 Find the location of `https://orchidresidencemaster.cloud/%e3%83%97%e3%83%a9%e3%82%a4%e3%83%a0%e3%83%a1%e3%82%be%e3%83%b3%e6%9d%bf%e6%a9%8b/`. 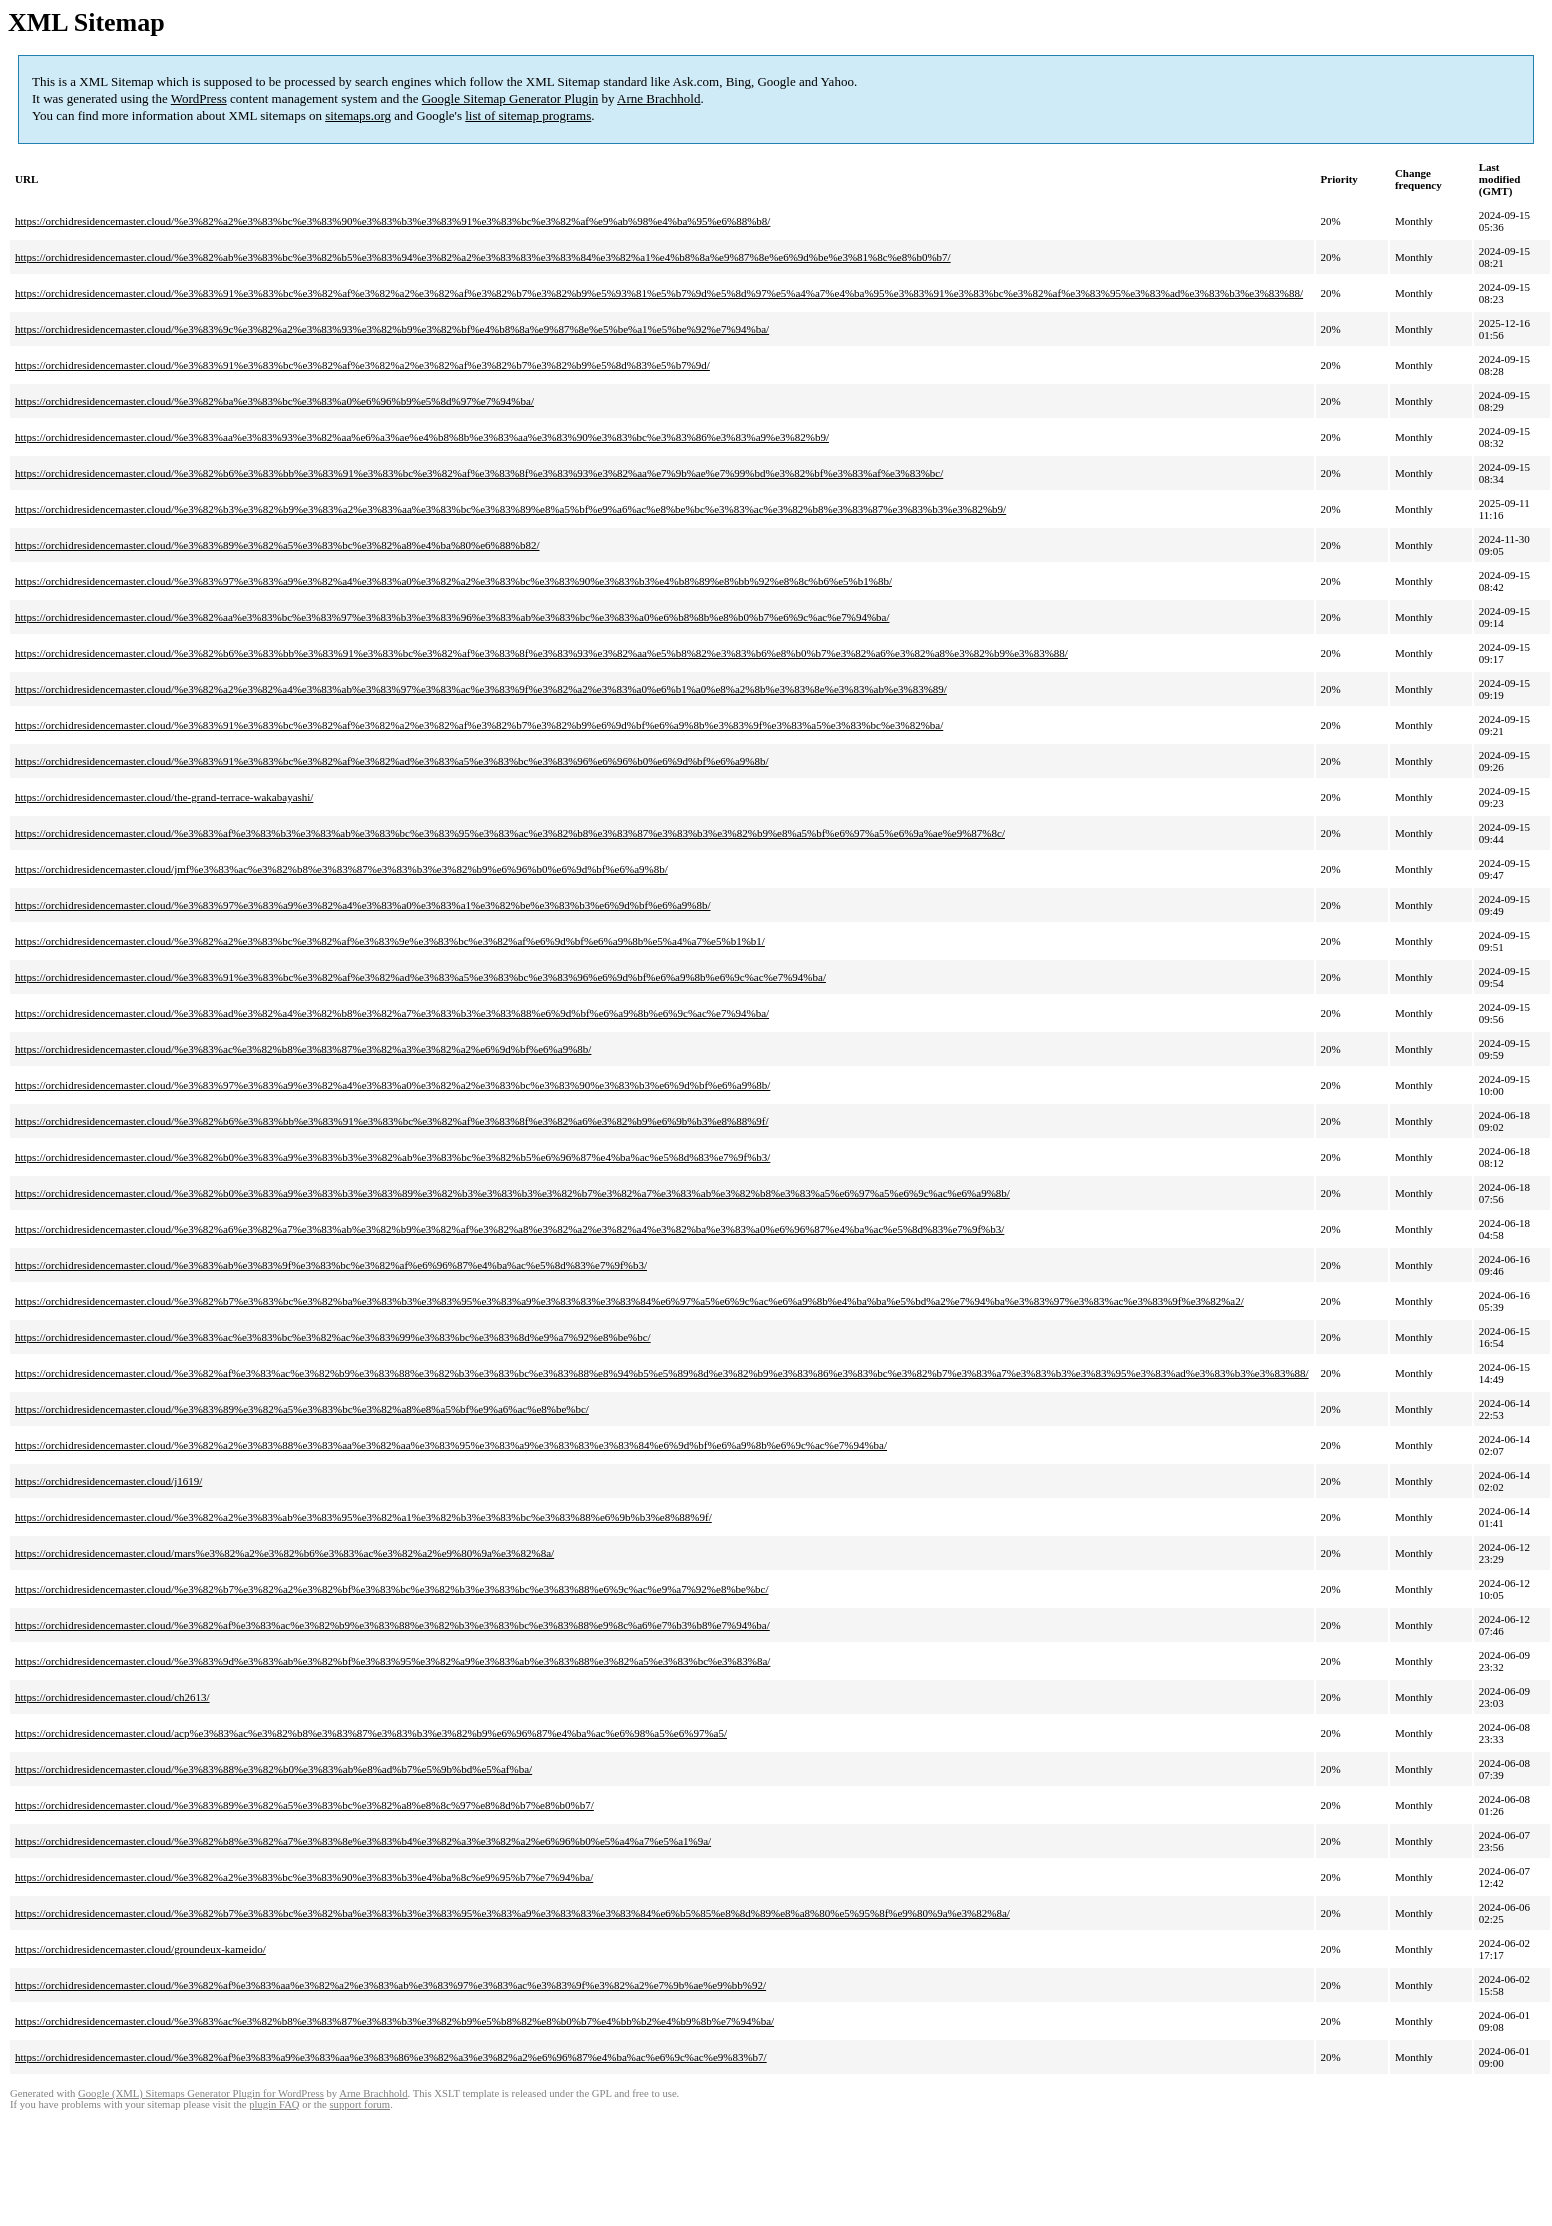

https://orchidresidencemaster.cloud/%e3%83%97%e3%83%a9%e3%82%a4%e3%83%a0%e3%83%a1%e3%82%be%e3%83%b3%e6%9d%bf%e6%a9%8b/ is located at coordinates (363, 905).